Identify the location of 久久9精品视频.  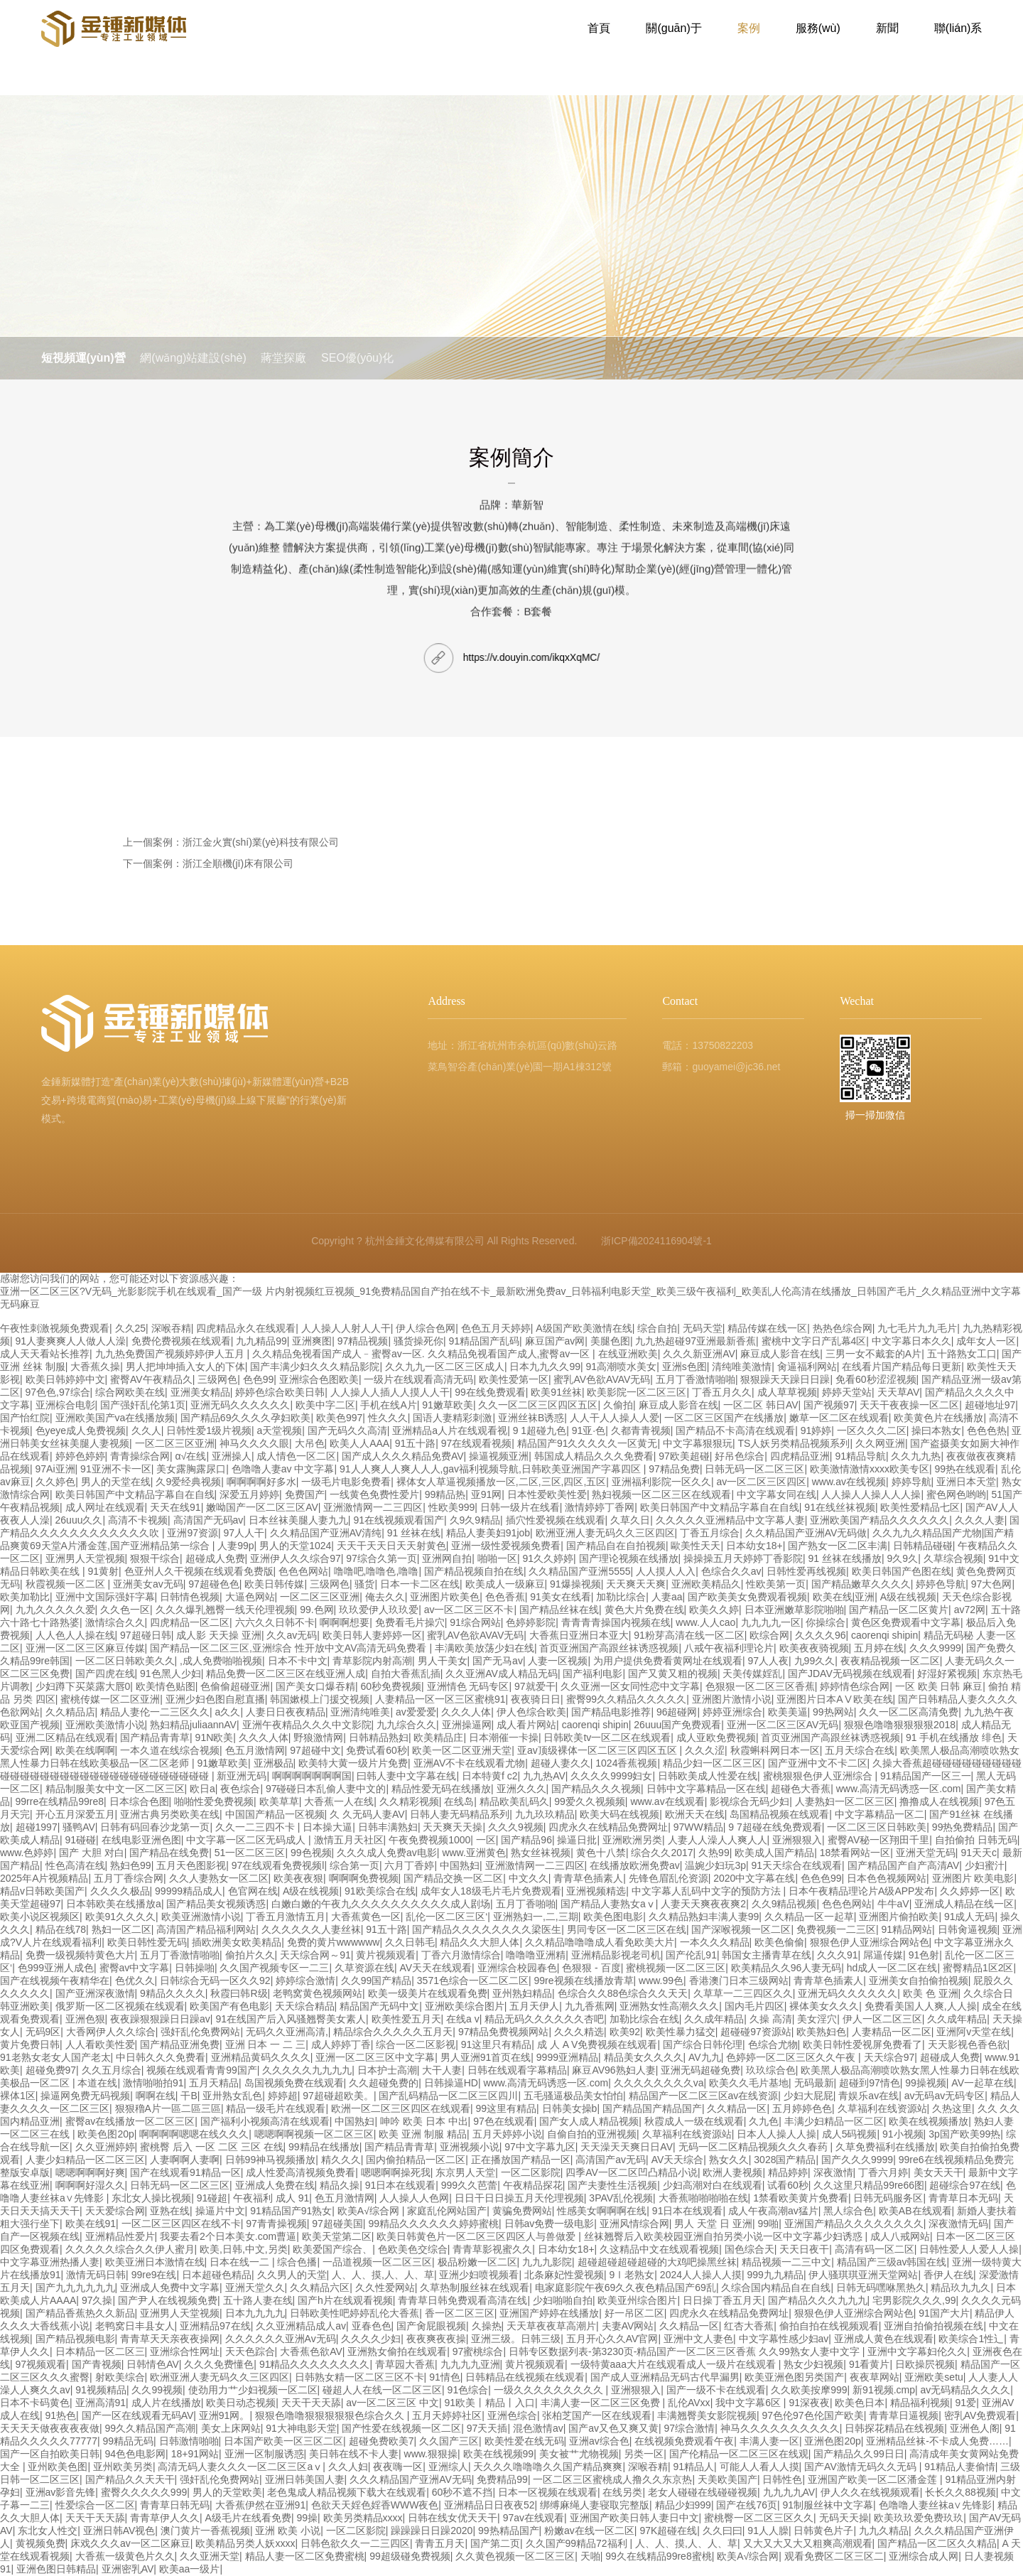
(784, 1903).